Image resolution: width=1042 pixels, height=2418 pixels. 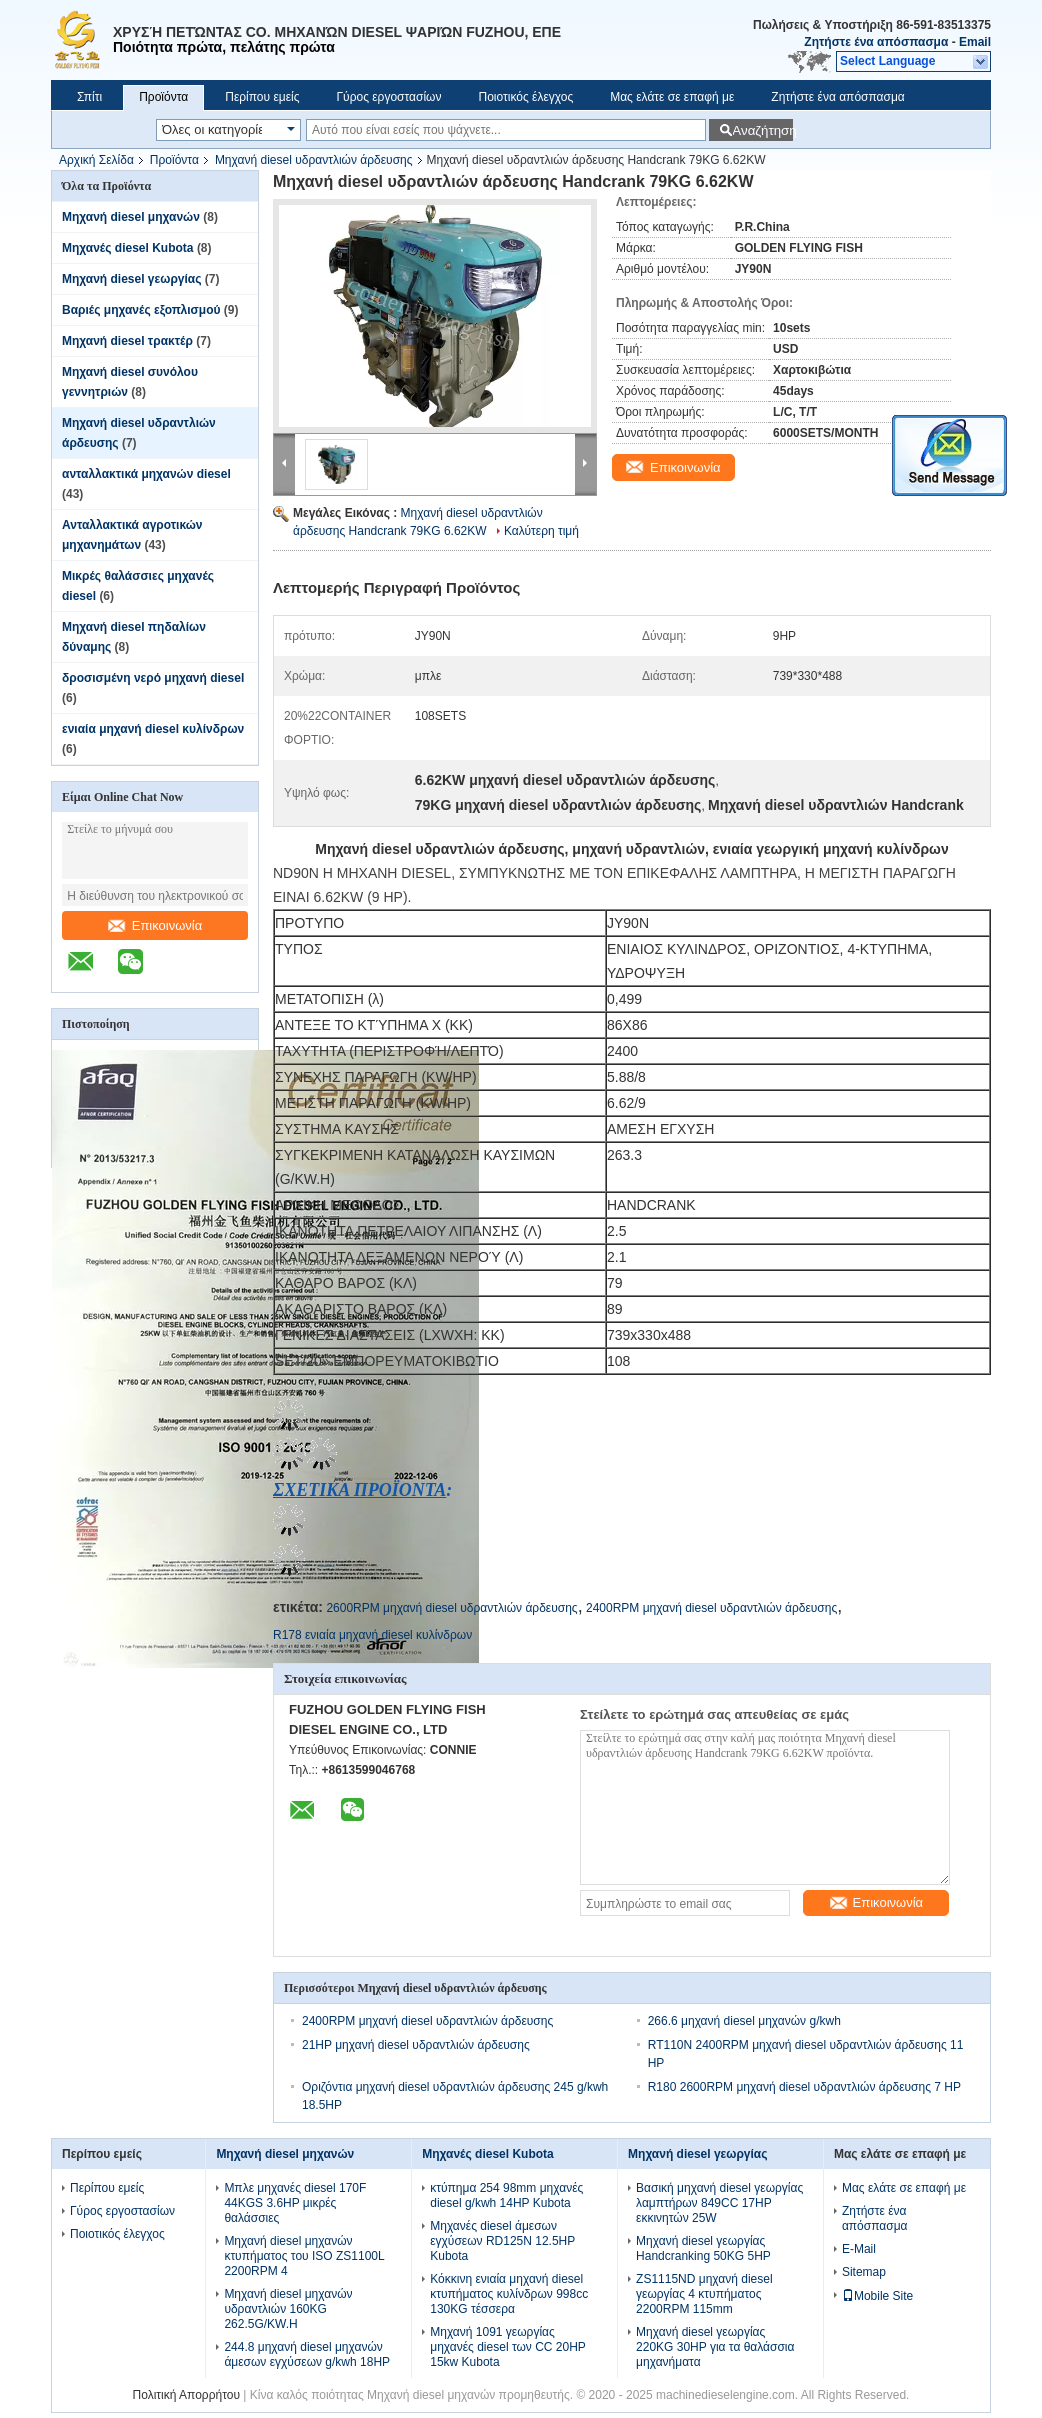 What do you see at coordinates (876, 42) in the screenshot?
I see `Ζητήστε ένα απόσπασμα` at bounding box center [876, 42].